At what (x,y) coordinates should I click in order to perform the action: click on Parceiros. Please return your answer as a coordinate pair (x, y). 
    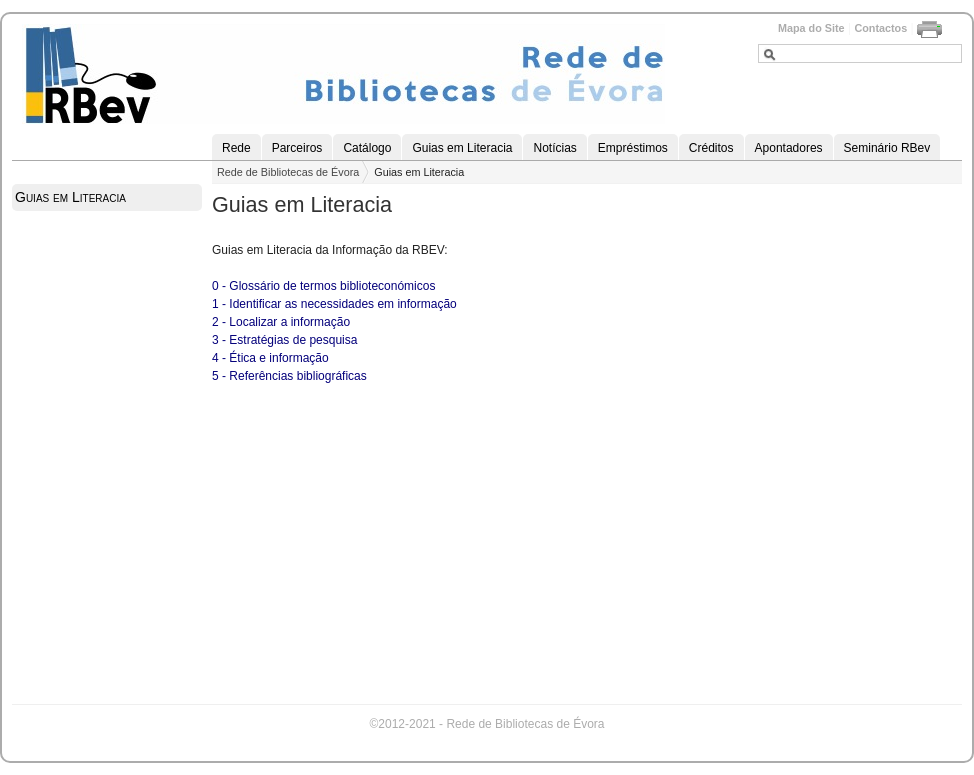
    Looking at the image, I should click on (297, 148).